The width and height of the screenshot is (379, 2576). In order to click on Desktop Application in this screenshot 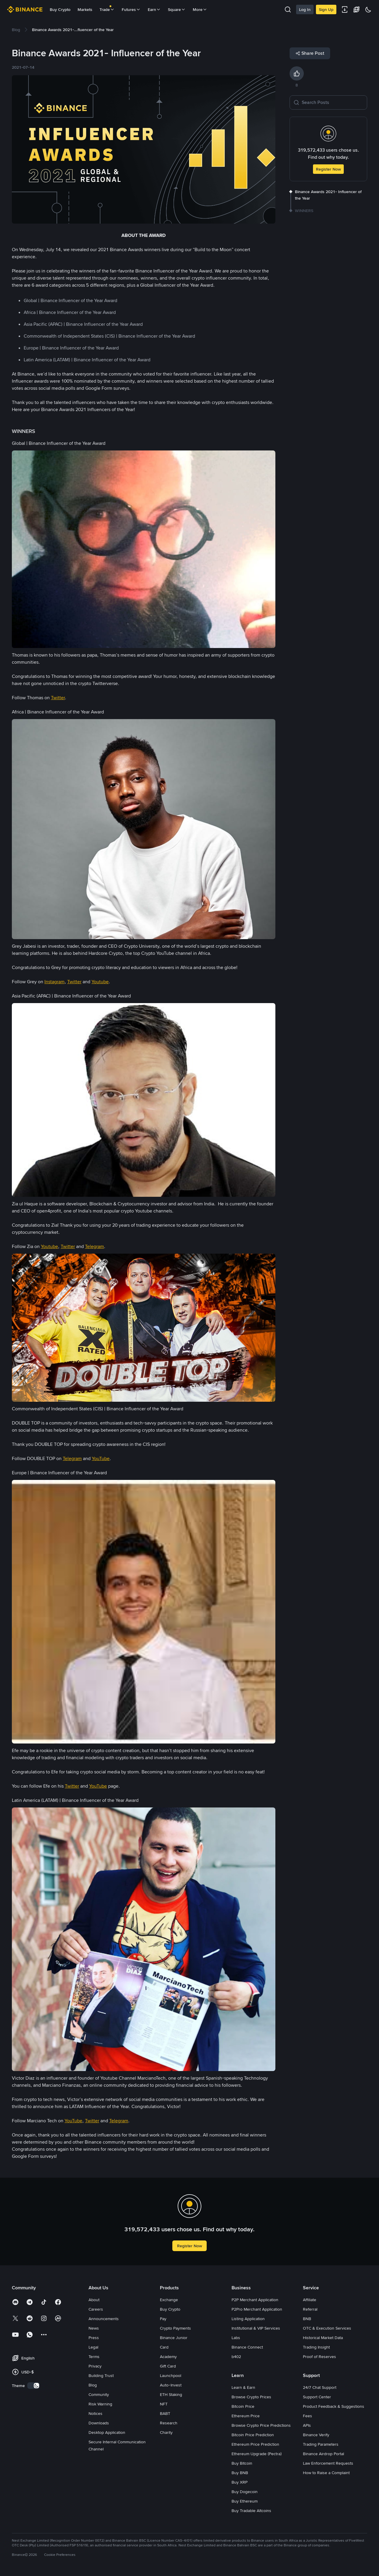, I will do `click(107, 2432)`.